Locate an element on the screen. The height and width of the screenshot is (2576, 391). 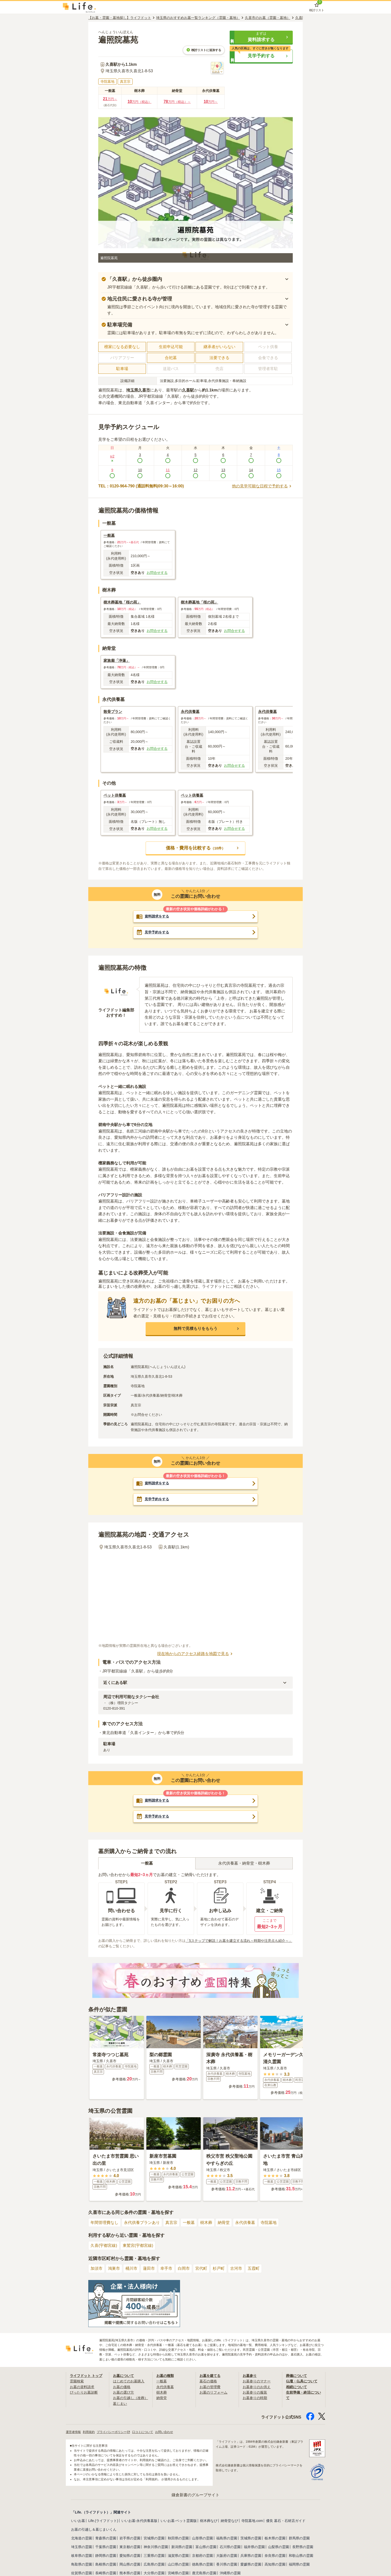
愛媛県の霊園 is located at coordinates (250, 2564).